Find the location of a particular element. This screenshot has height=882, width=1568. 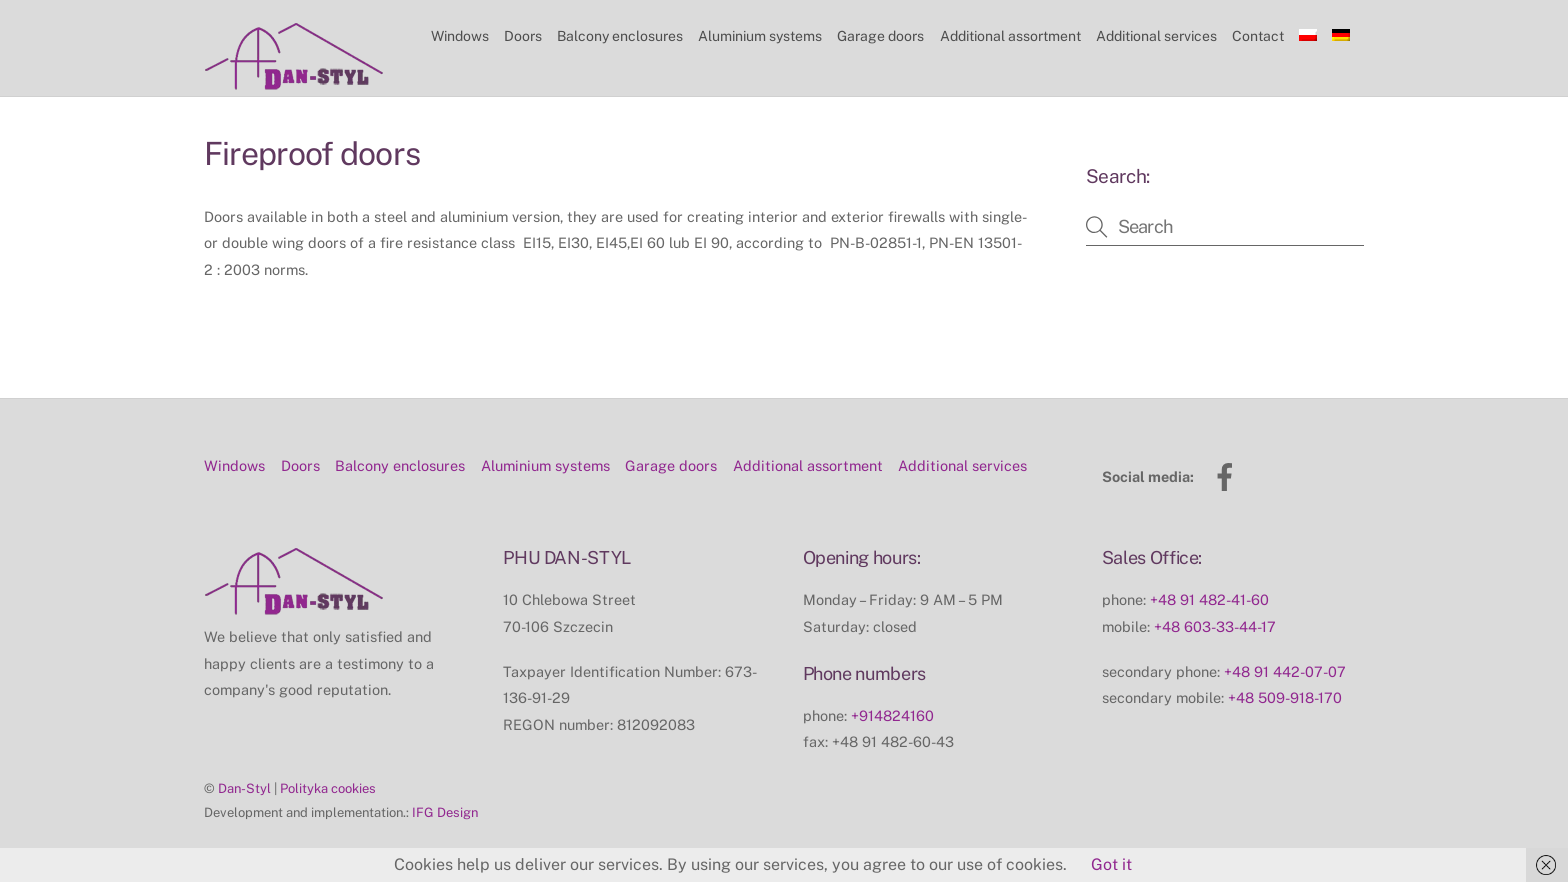

[Switch to German] is located at coordinates (1341, 36).